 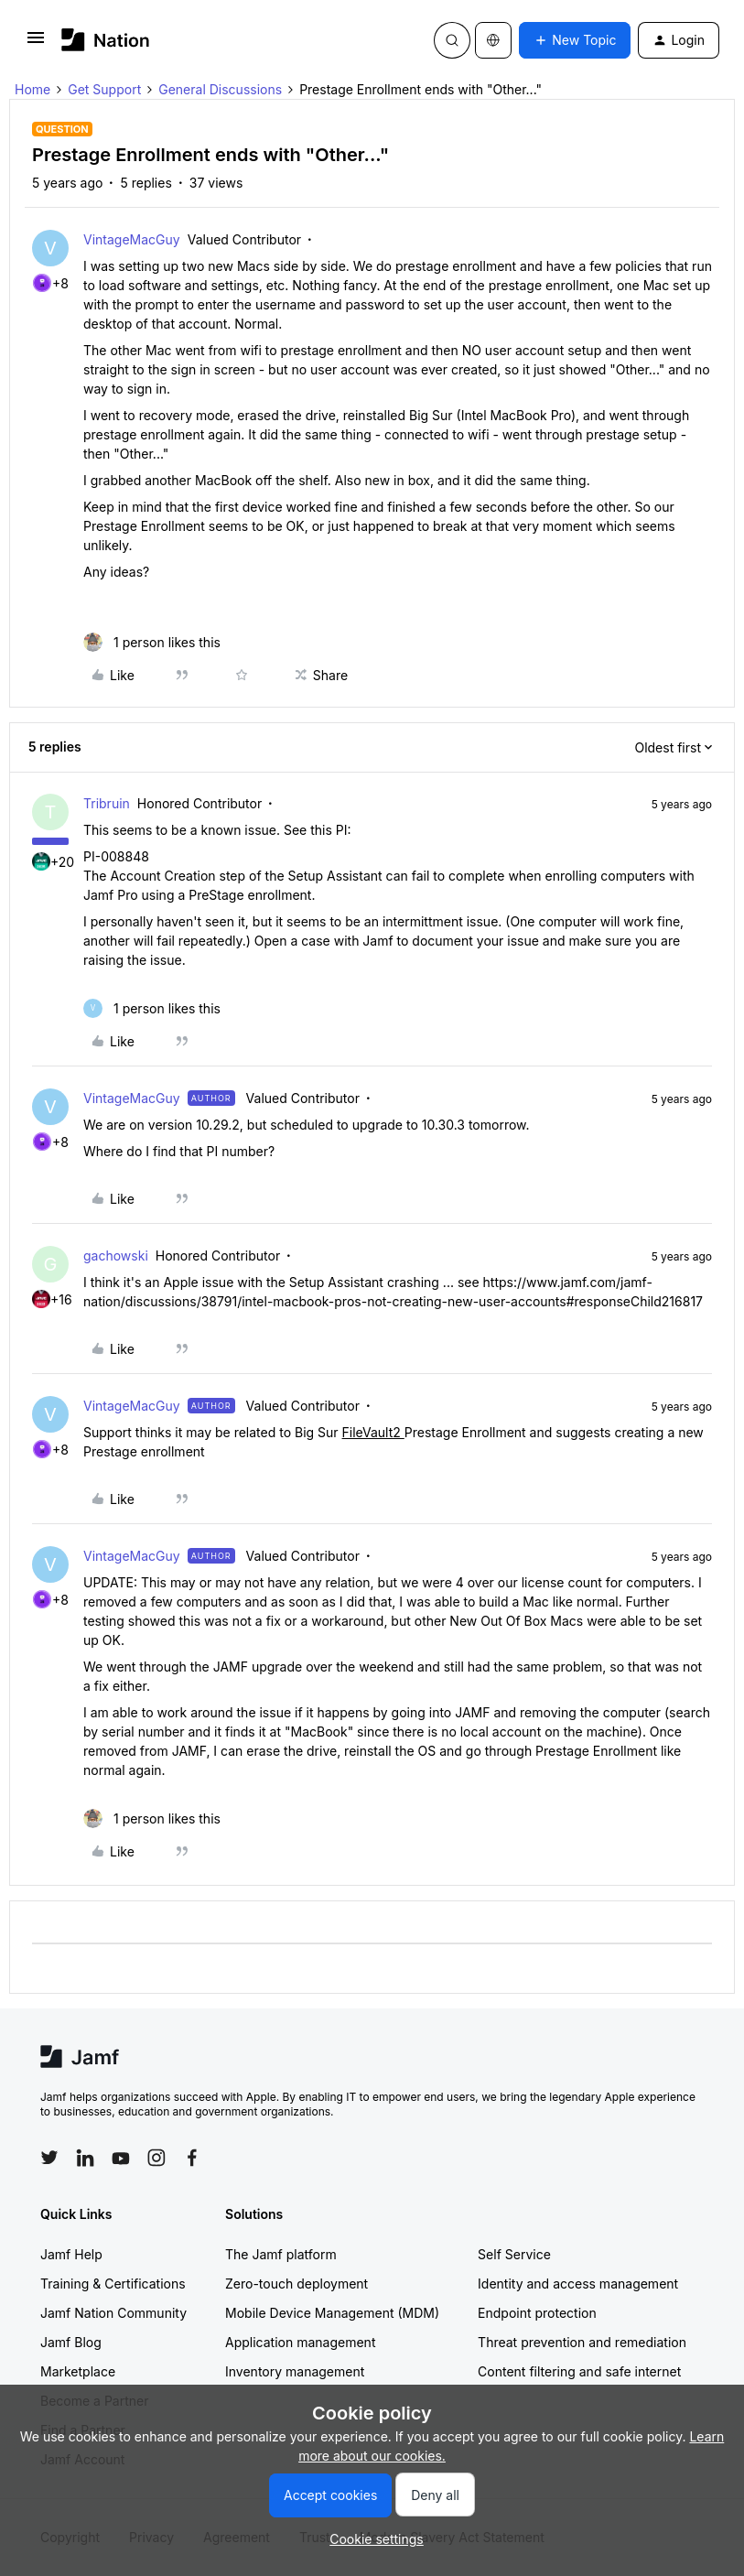 I want to click on Tribruin, so click(x=106, y=803).